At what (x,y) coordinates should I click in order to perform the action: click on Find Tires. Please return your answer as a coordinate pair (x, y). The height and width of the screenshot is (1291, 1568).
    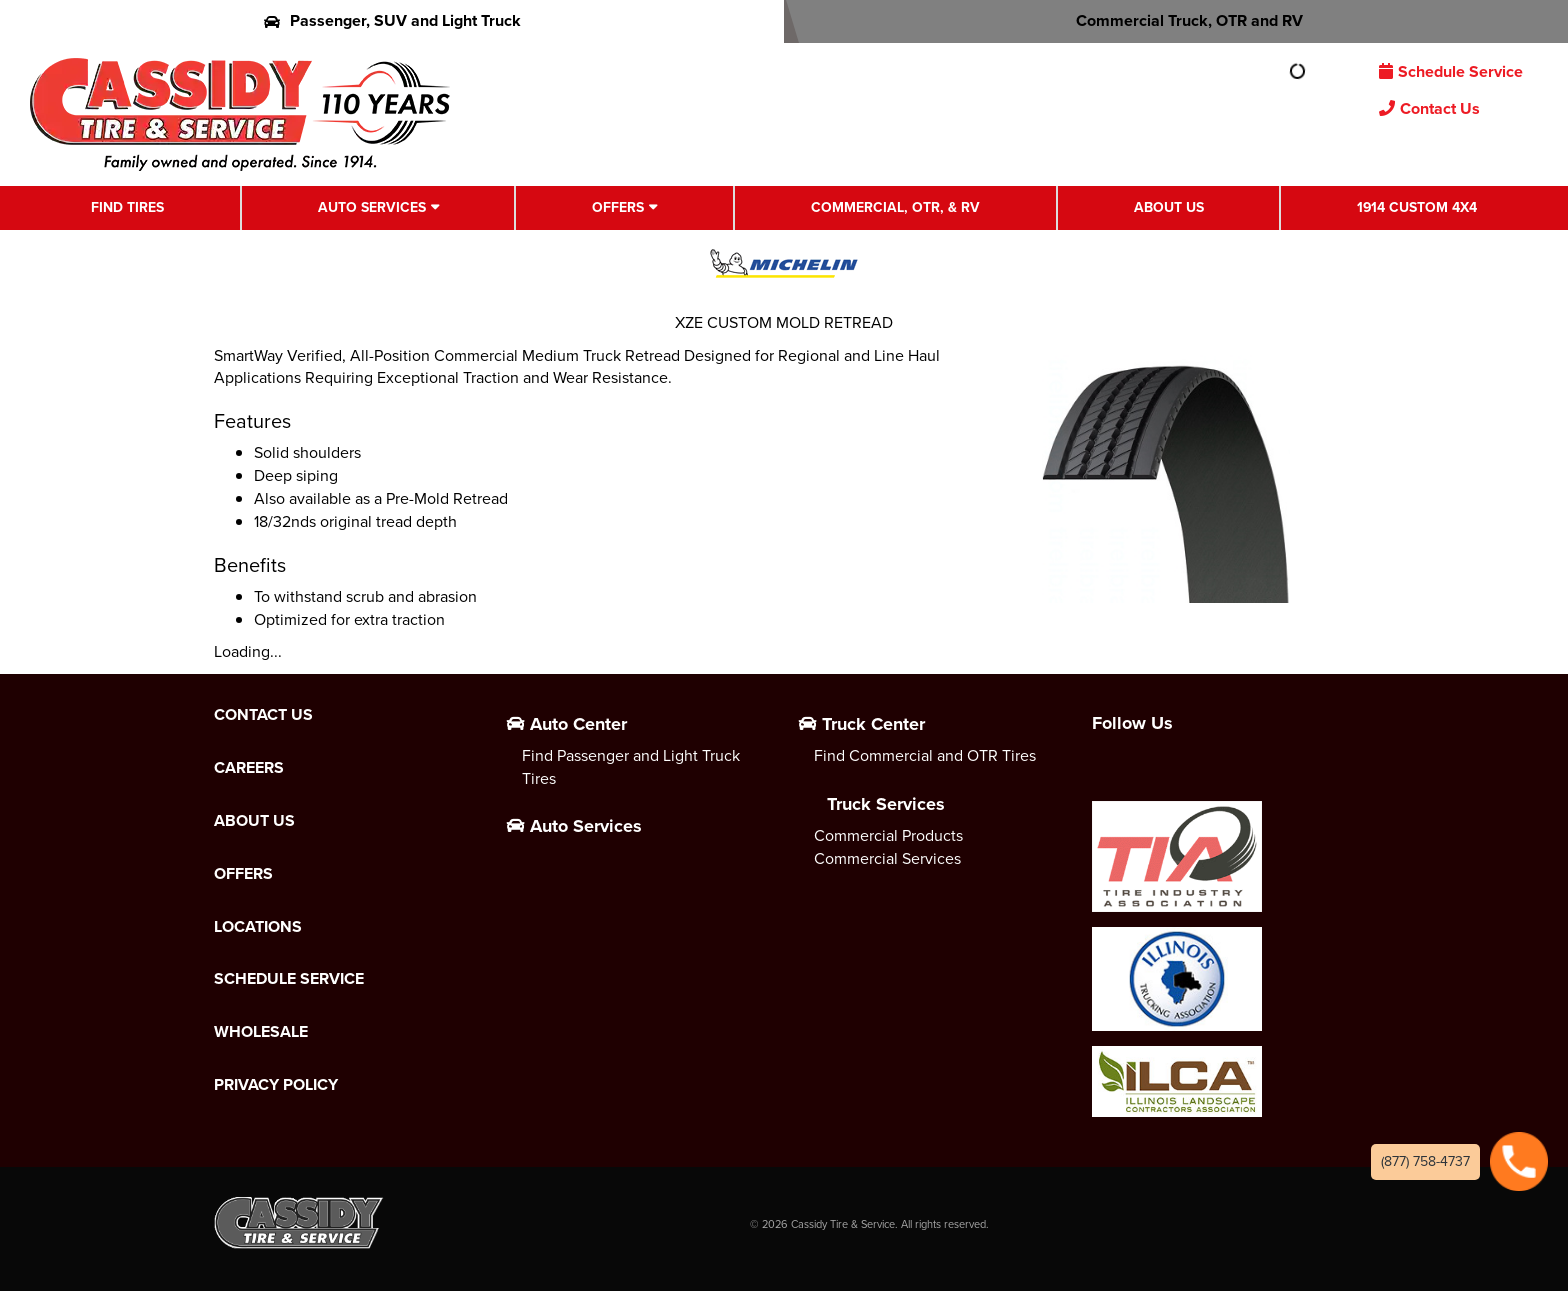
    Looking at the image, I should click on (127, 207).